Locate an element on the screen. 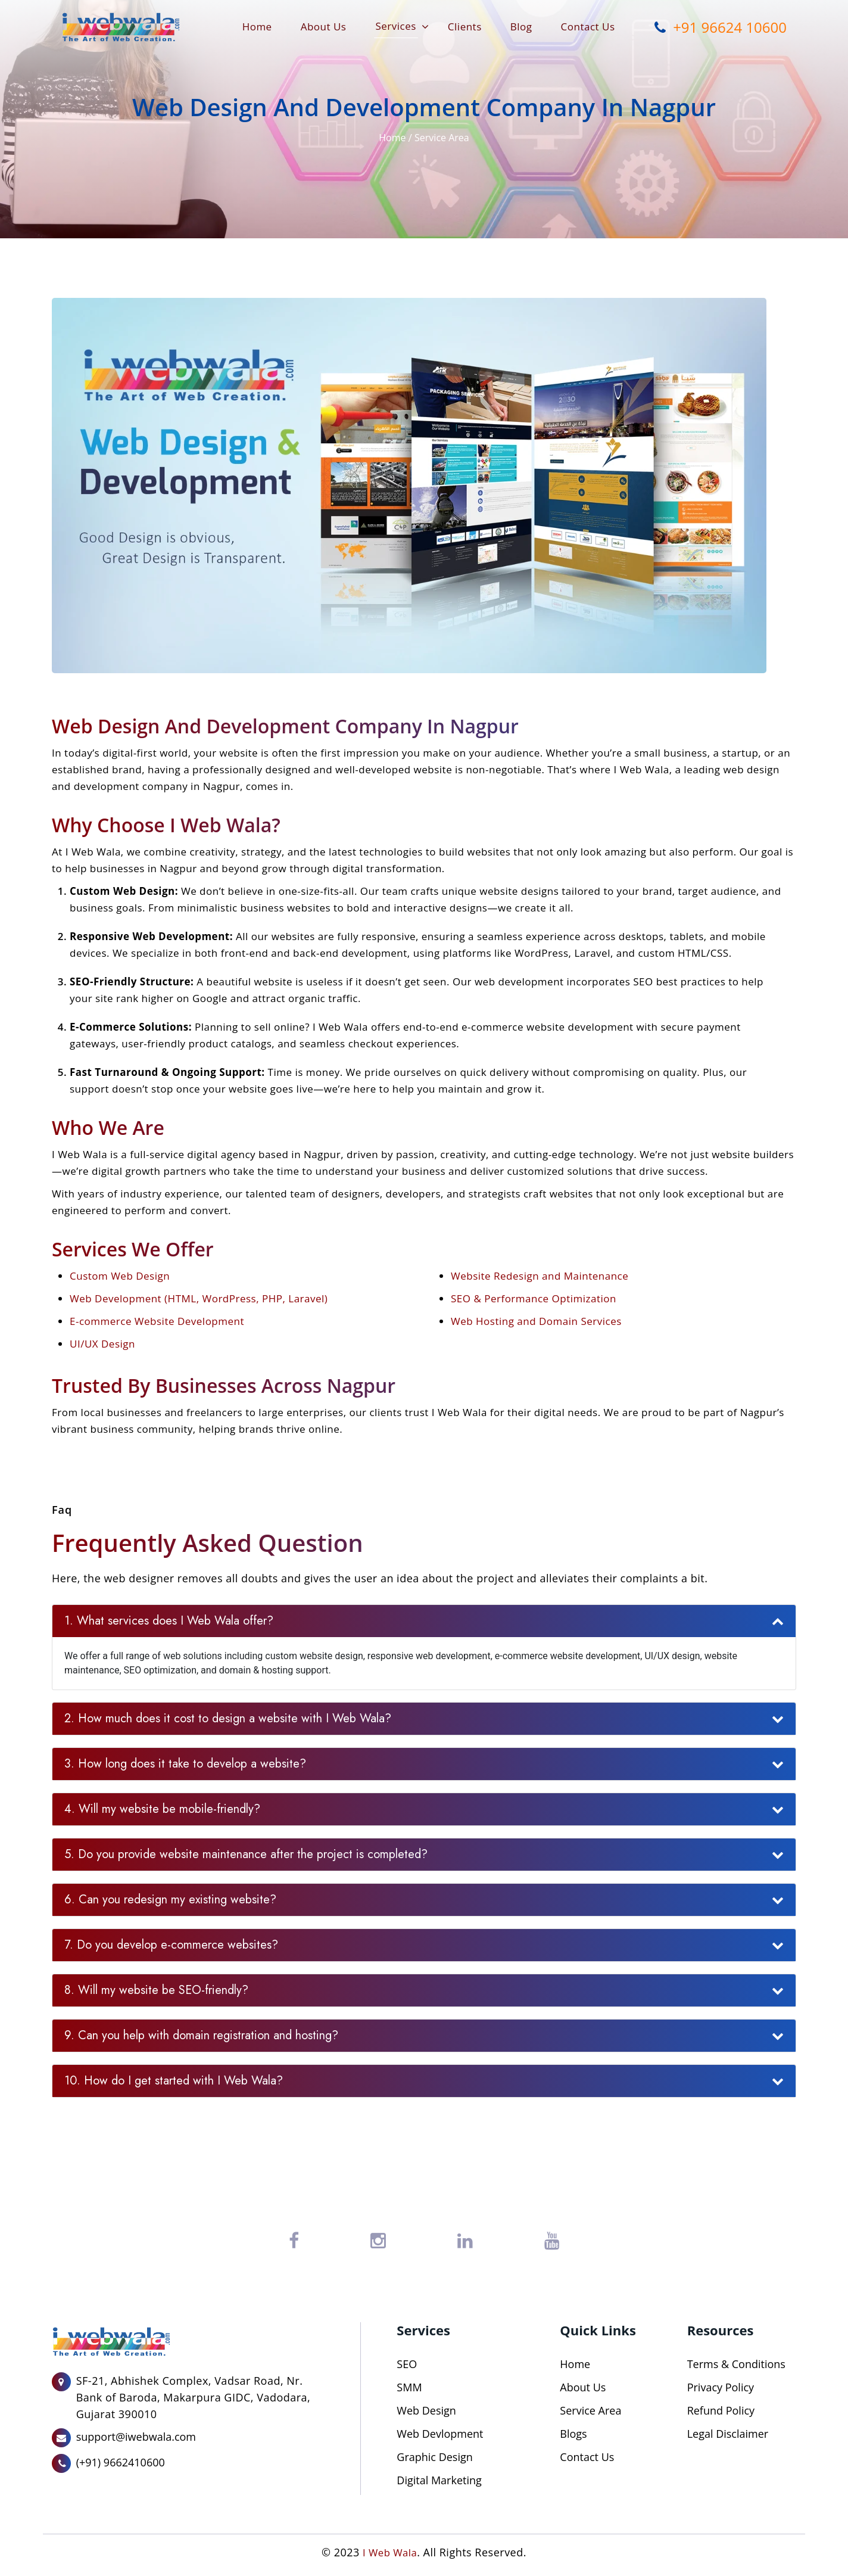 This screenshot has height=2576, width=848. Clients is located at coordinates (465, 26).